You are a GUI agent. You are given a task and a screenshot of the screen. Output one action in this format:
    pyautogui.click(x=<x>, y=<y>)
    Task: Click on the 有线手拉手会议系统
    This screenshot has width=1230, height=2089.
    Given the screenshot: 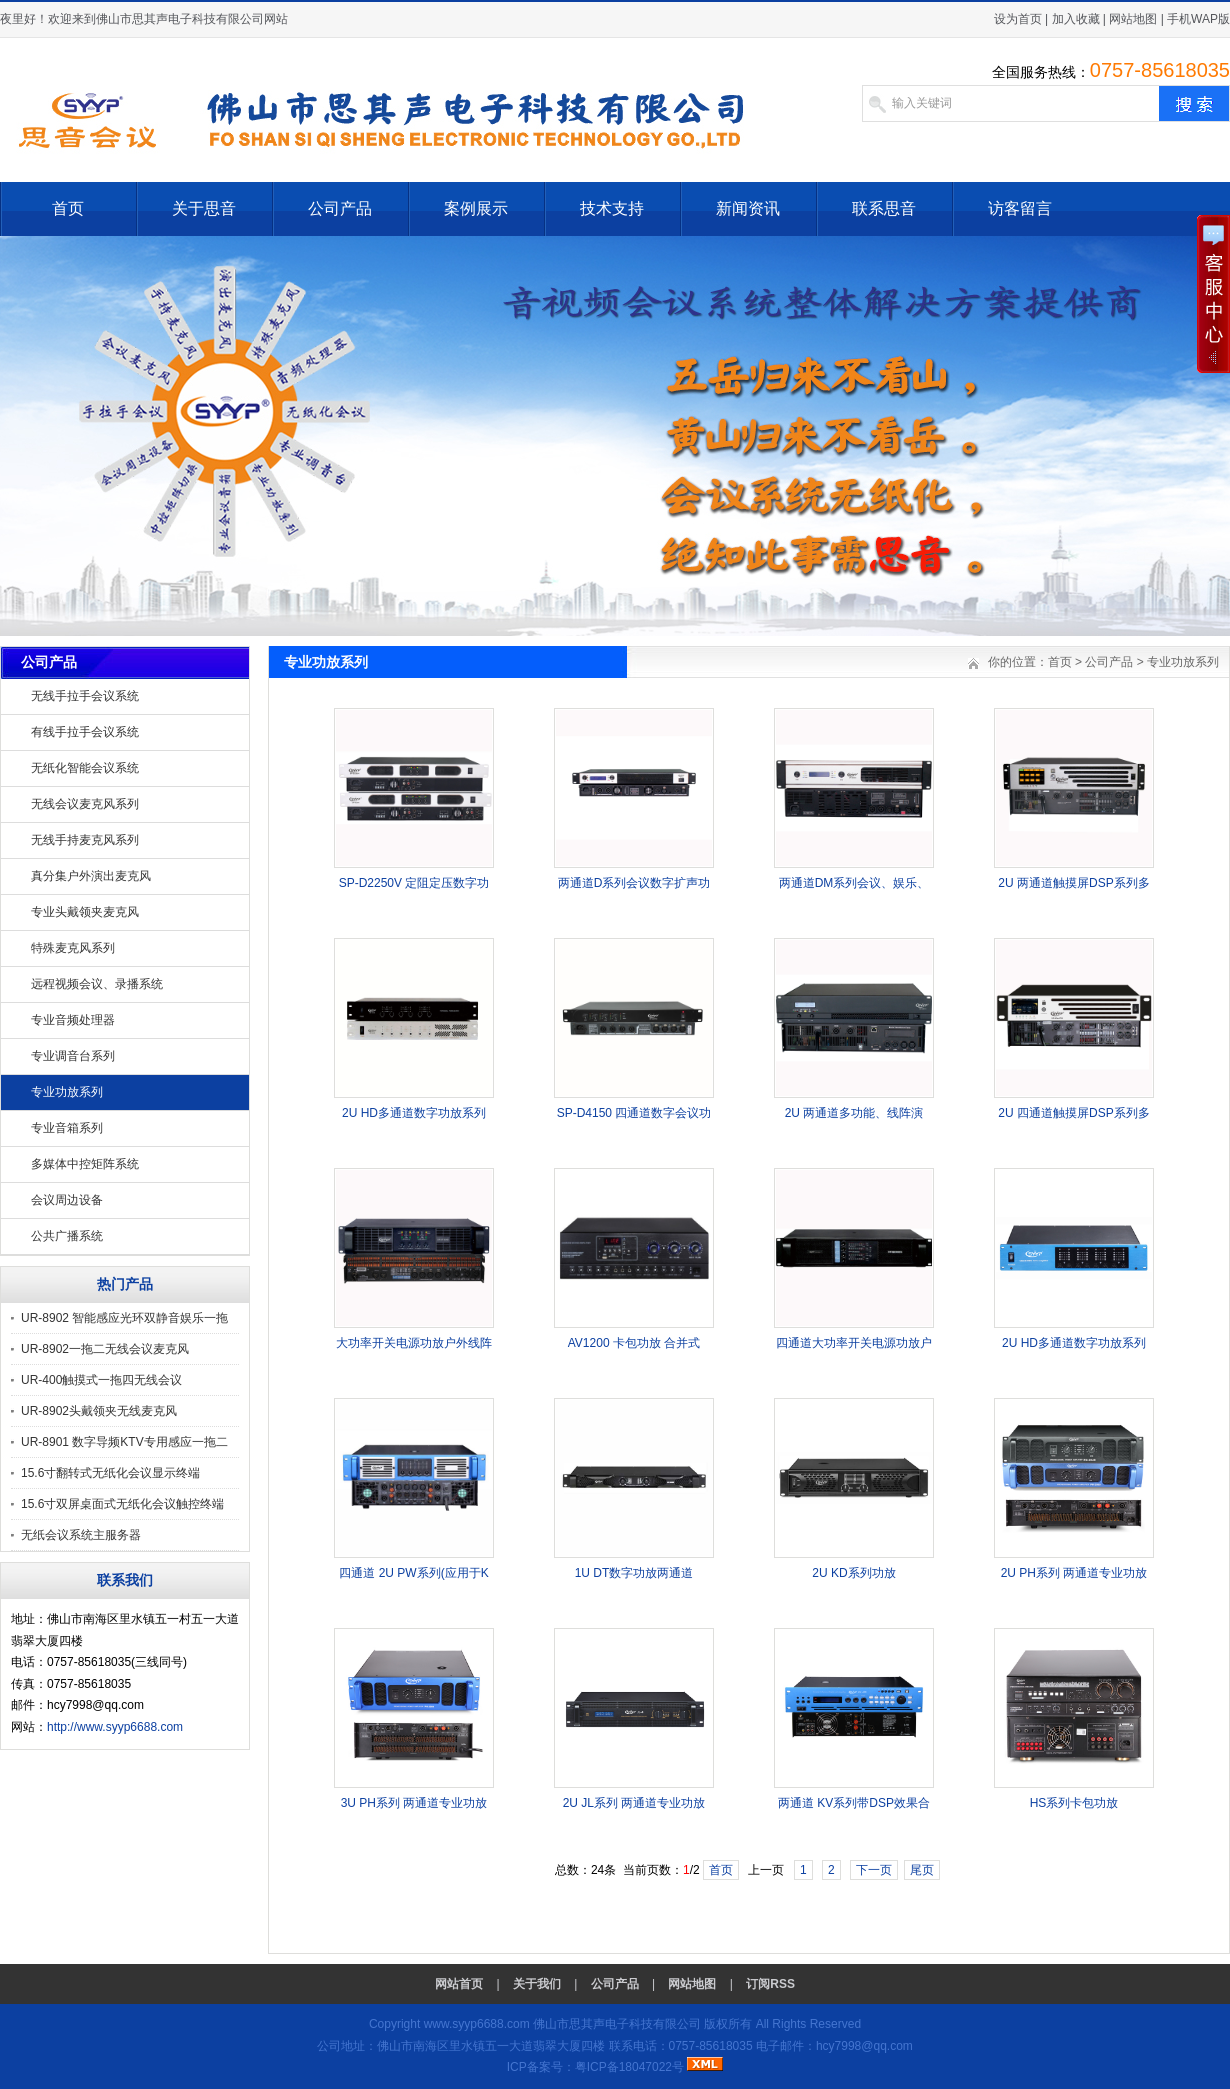 What is the action you would take?
    pyautogui.click(x=85, y=732)
    